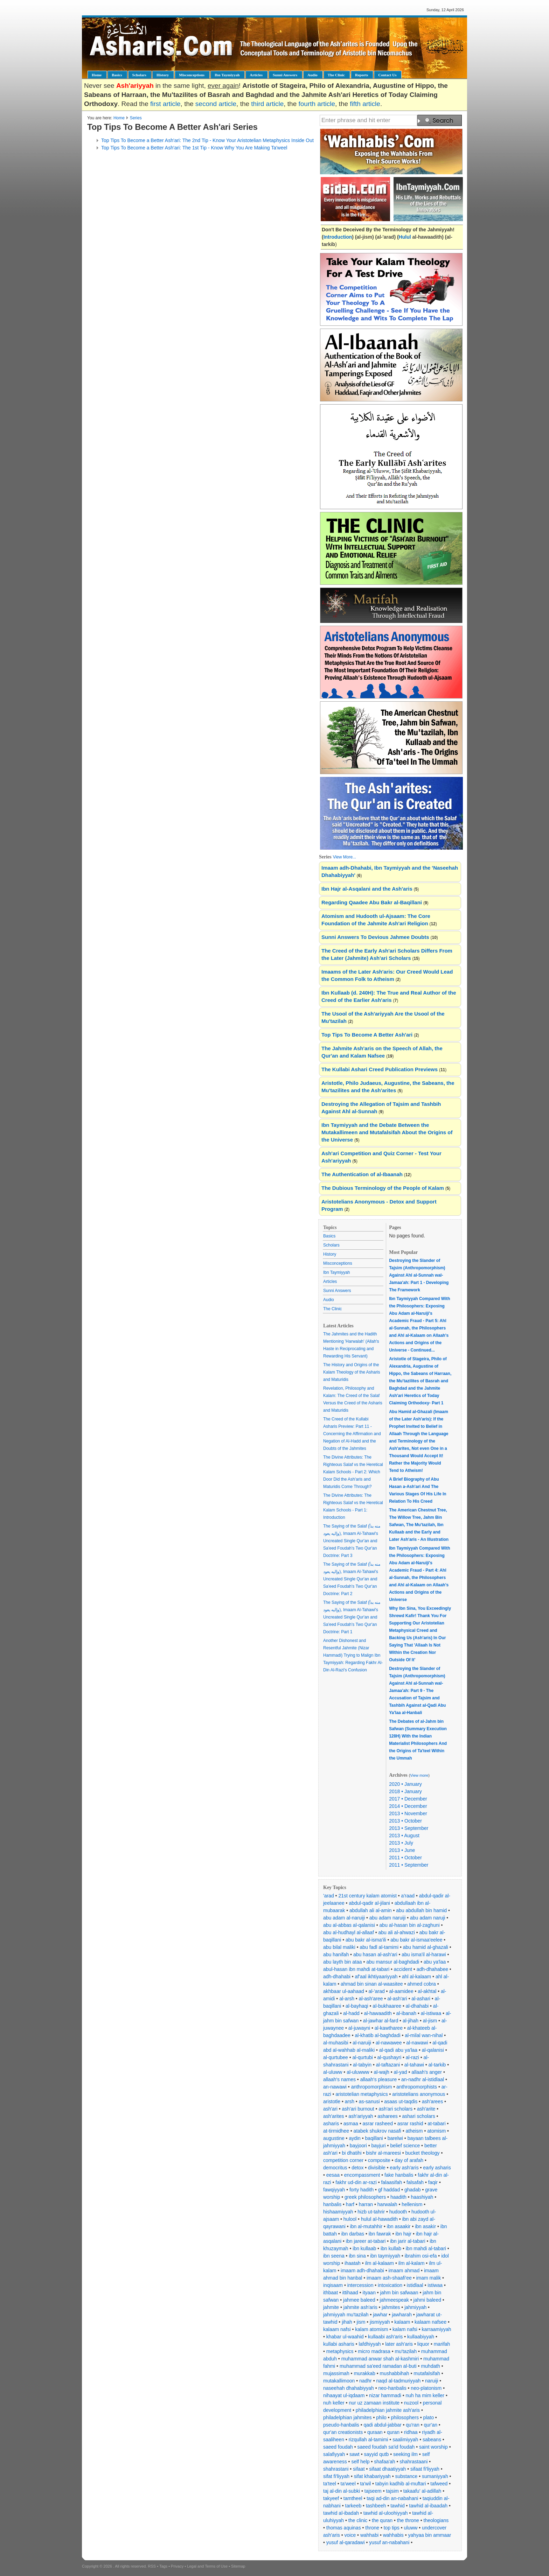  What do you see at coordinates (407, 2241) in the screenshot?
I see `ibn jarir al-tabari` at bounding box center [407, 2241].